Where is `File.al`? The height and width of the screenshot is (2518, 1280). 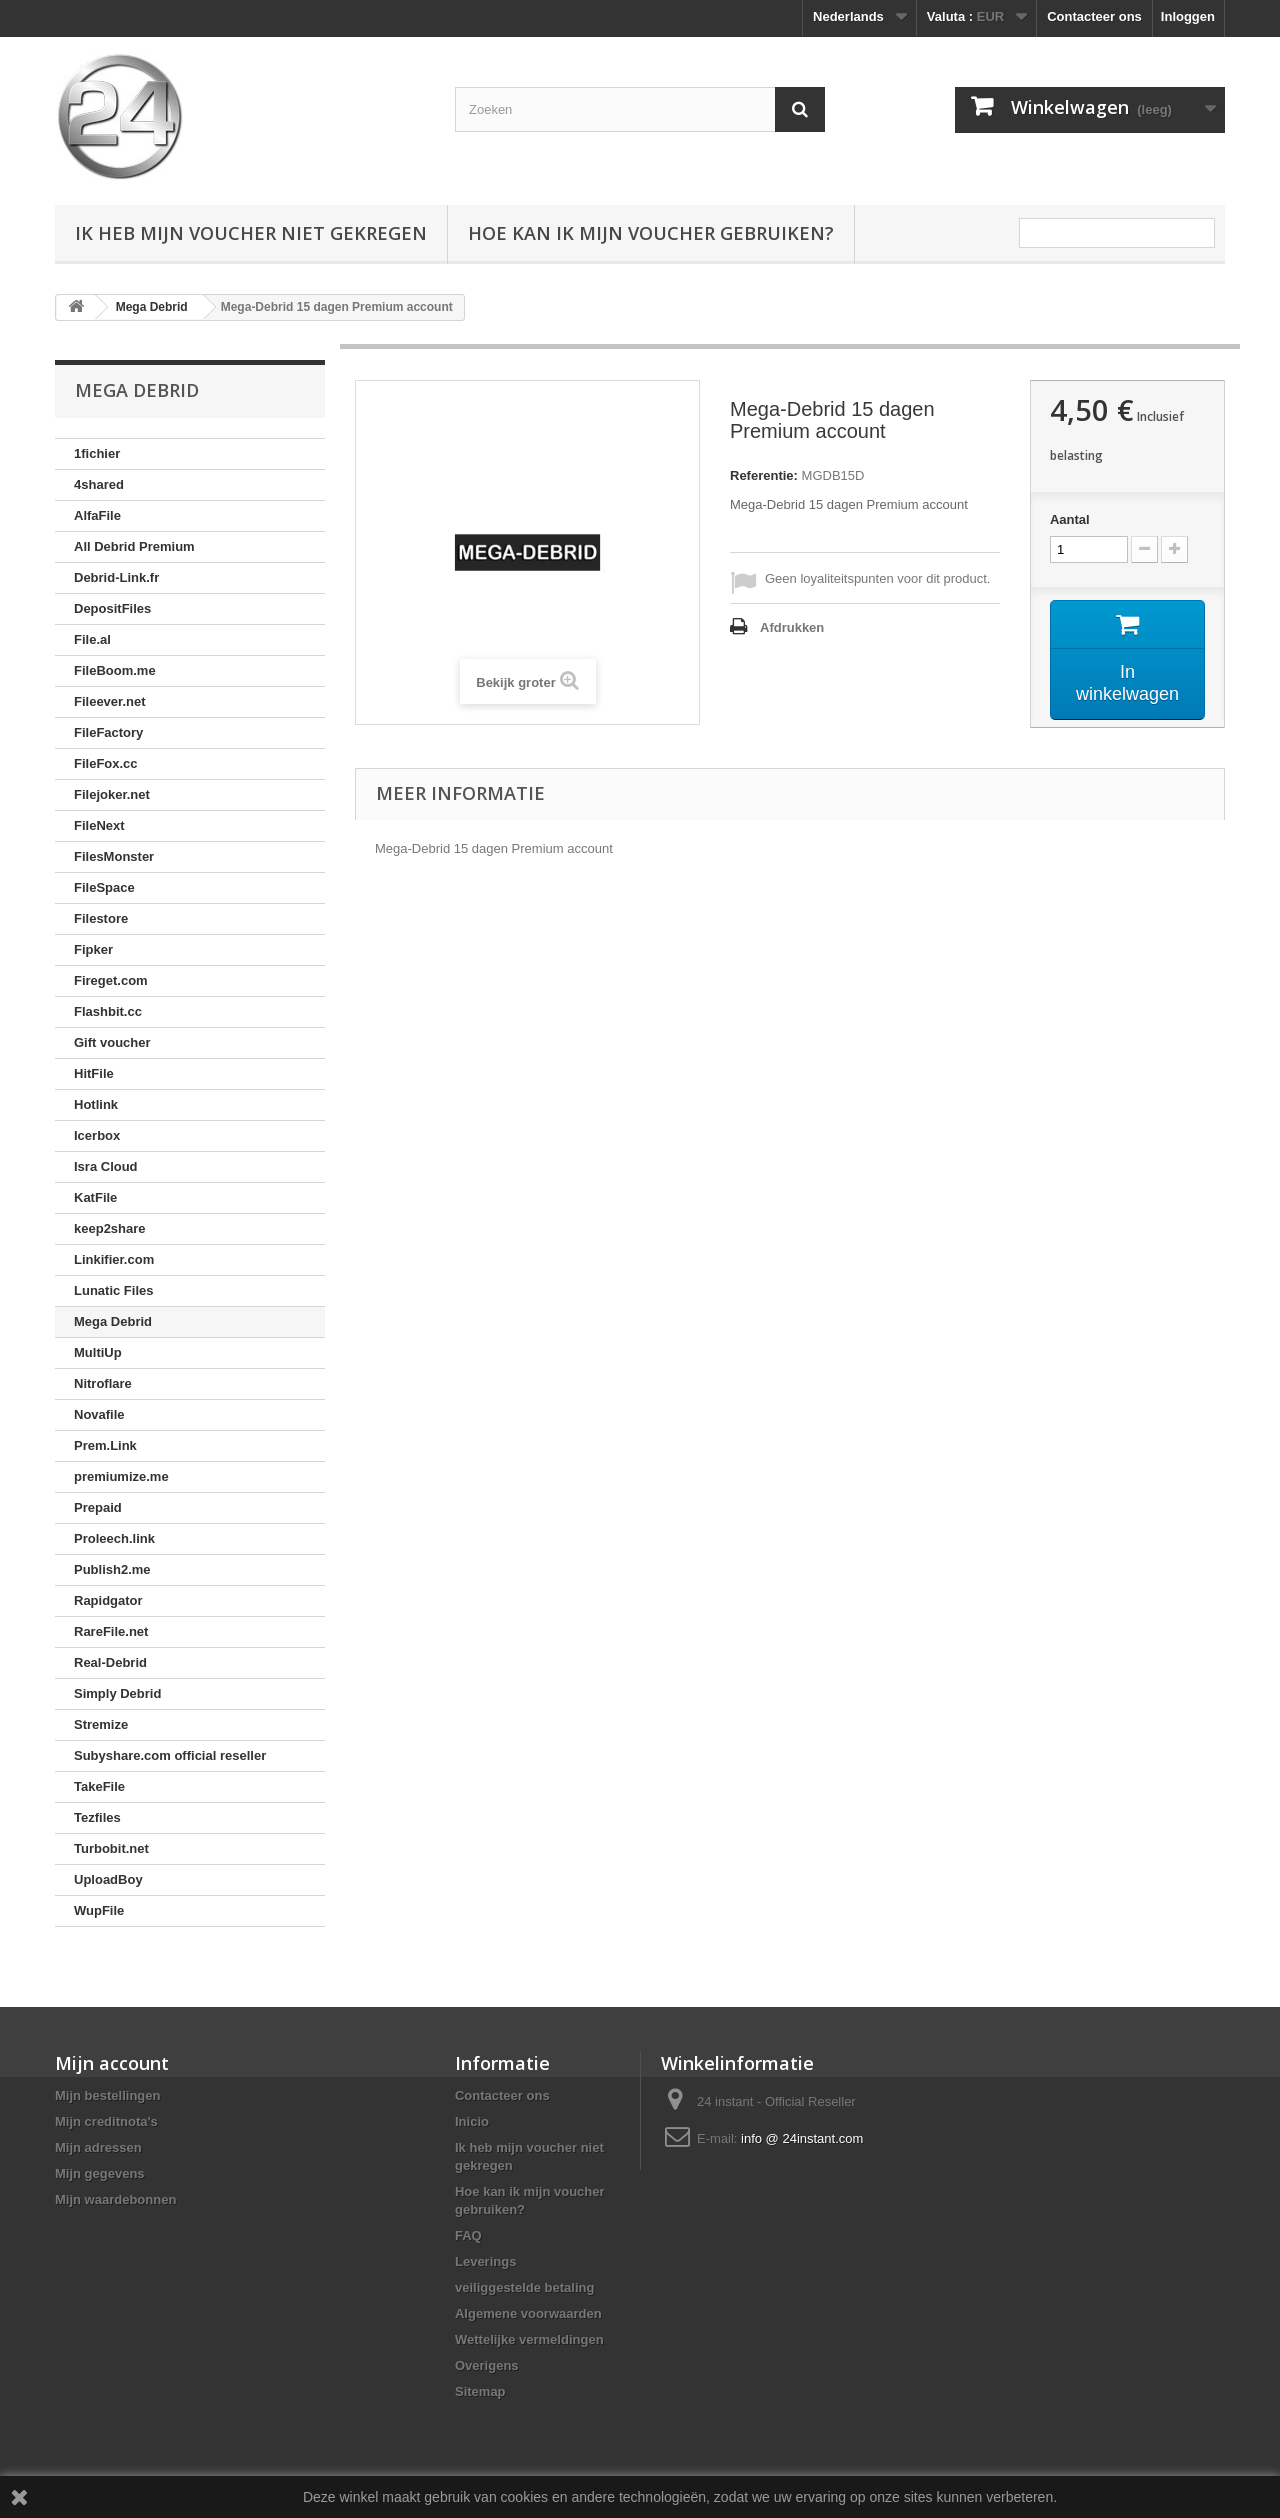
File.al is located at coordinates (92, 639).